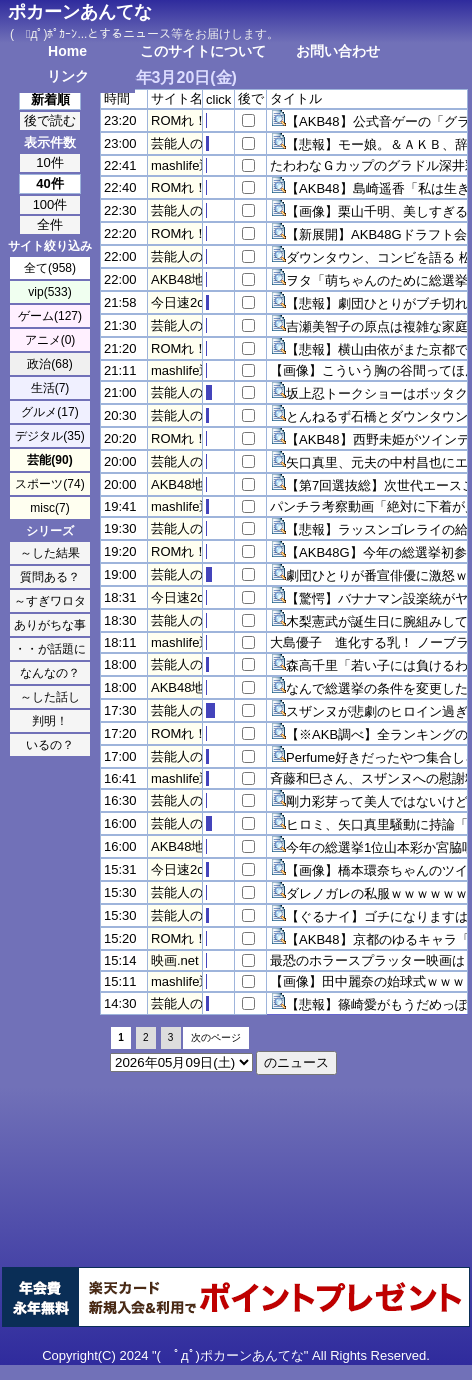  Describe the element at coordinates (188, 165) in the screenshot. I see `mashlife通信` at that location.